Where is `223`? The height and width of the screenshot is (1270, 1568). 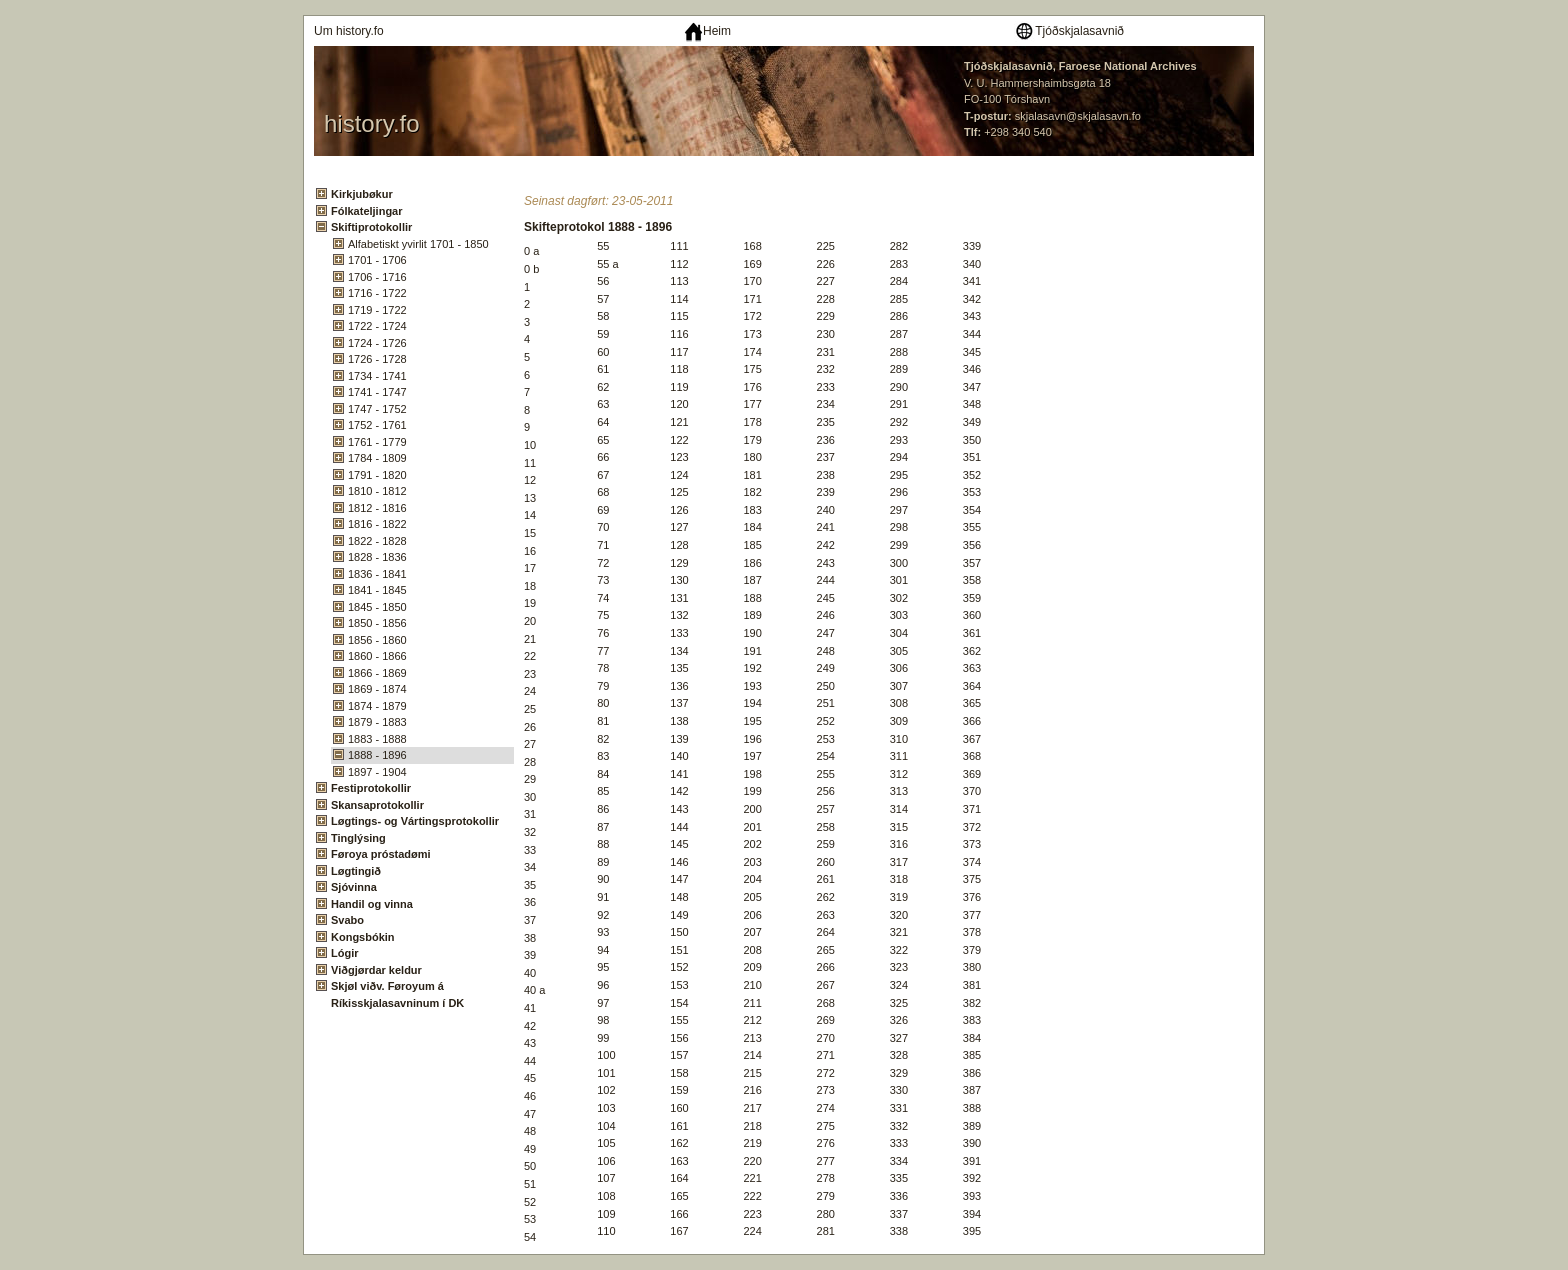
223 is located at coordinates (752, 1214).